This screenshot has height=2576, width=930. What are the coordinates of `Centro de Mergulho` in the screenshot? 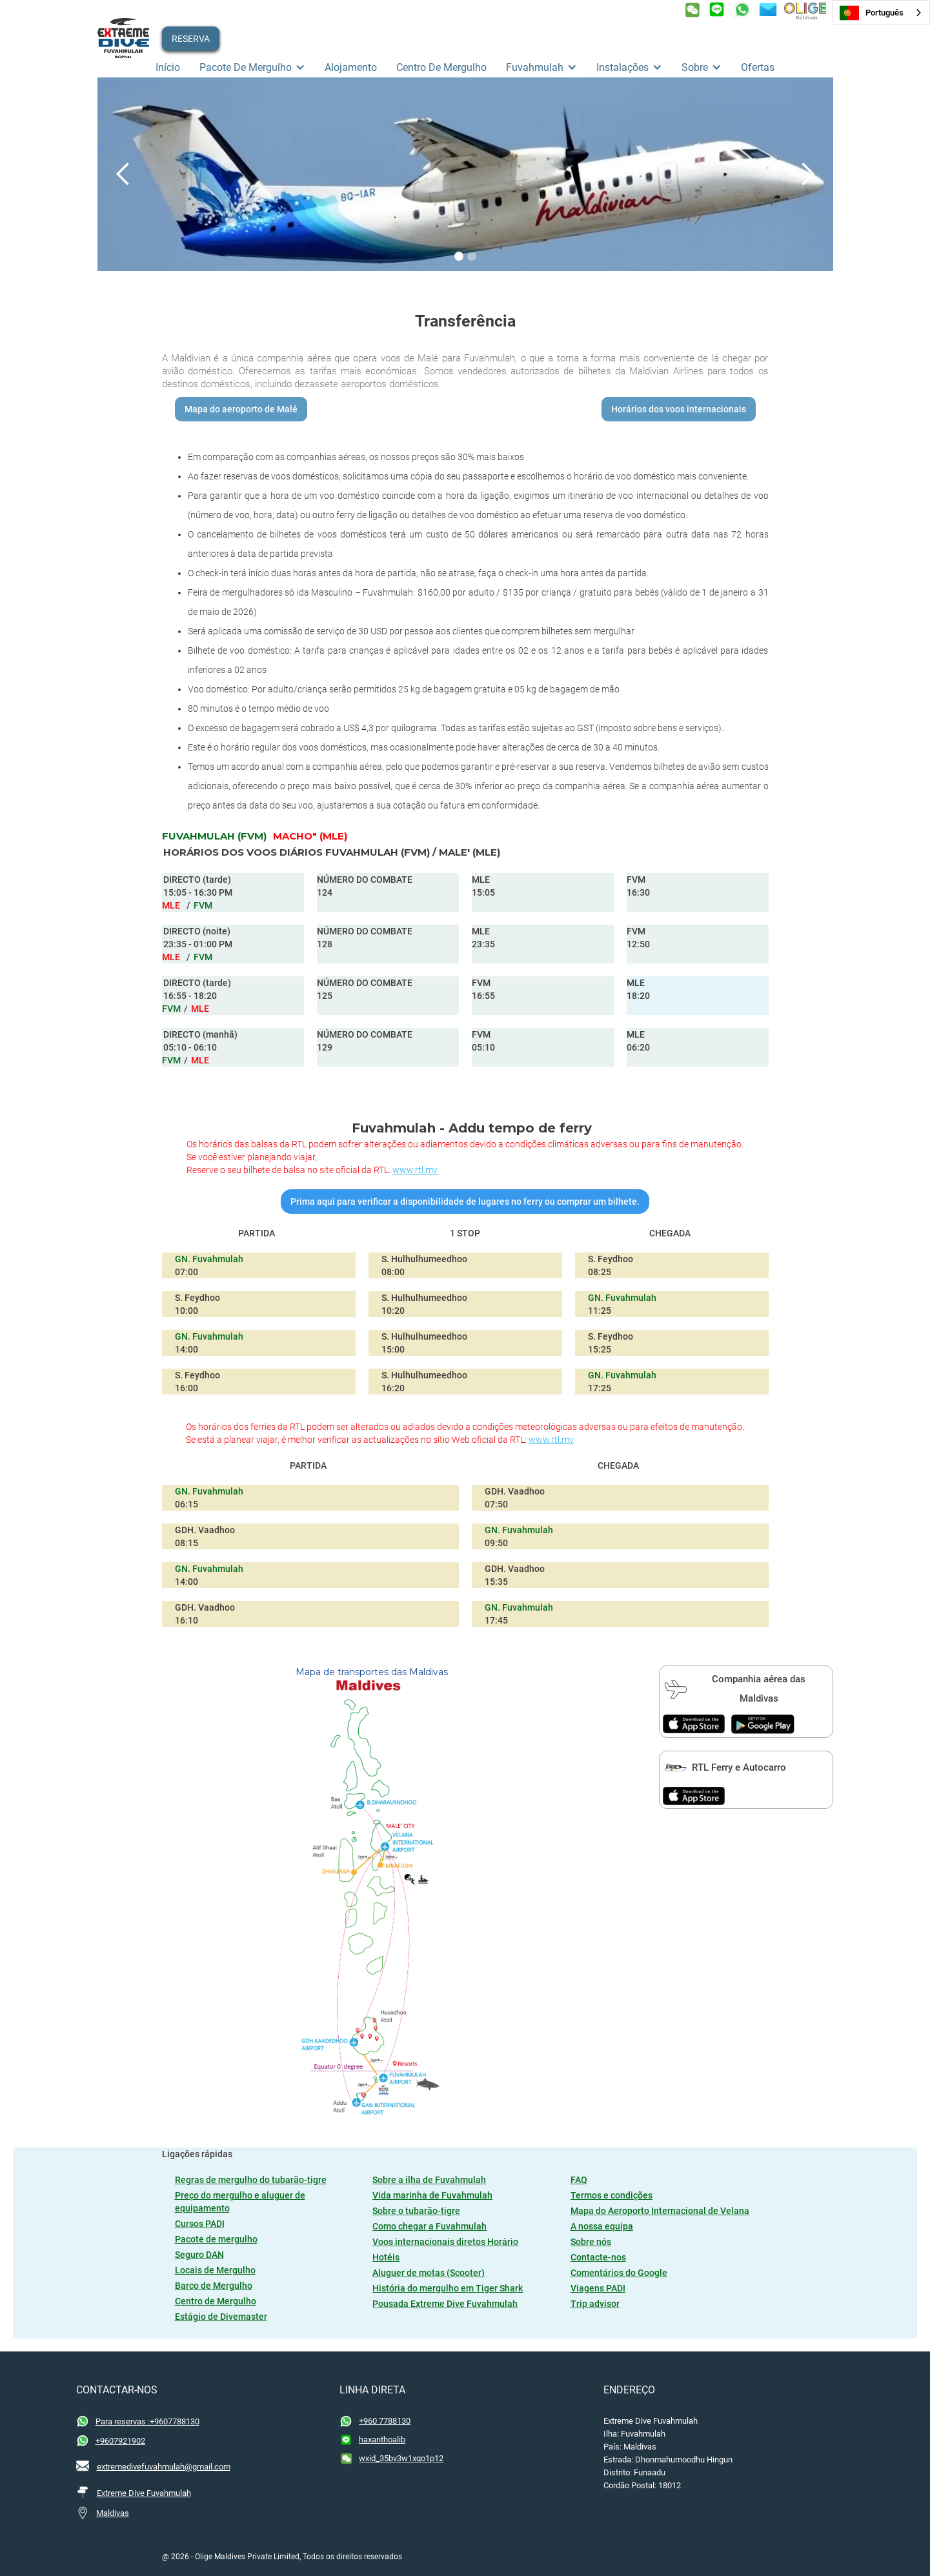 It's located at (215, 2301).